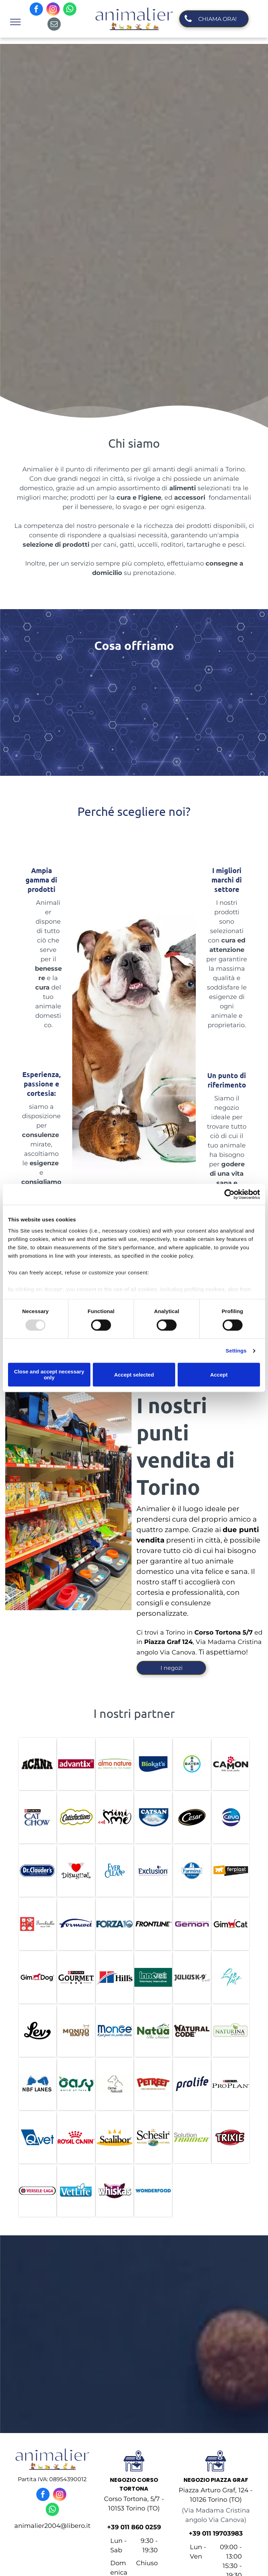  Describe the element at coordinates (115, 2137) in the screenshot. I see `[scalibor]` at that location.